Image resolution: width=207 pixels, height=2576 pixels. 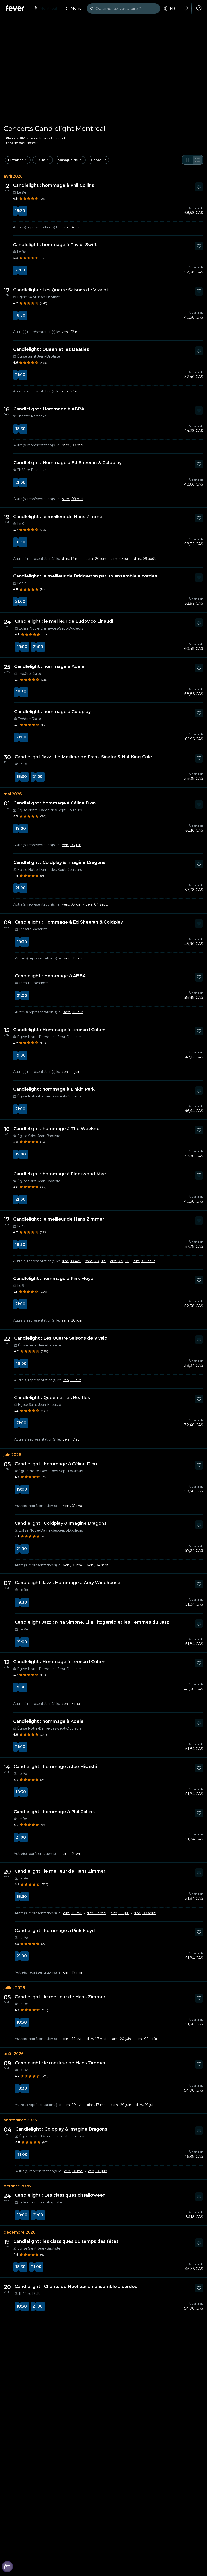 What do you see at coordinates (199, 410) in the screenshot?
I see `[Mark Candlelight : Hommage à ABBA as favorite]` at bounding box center [199, 410].